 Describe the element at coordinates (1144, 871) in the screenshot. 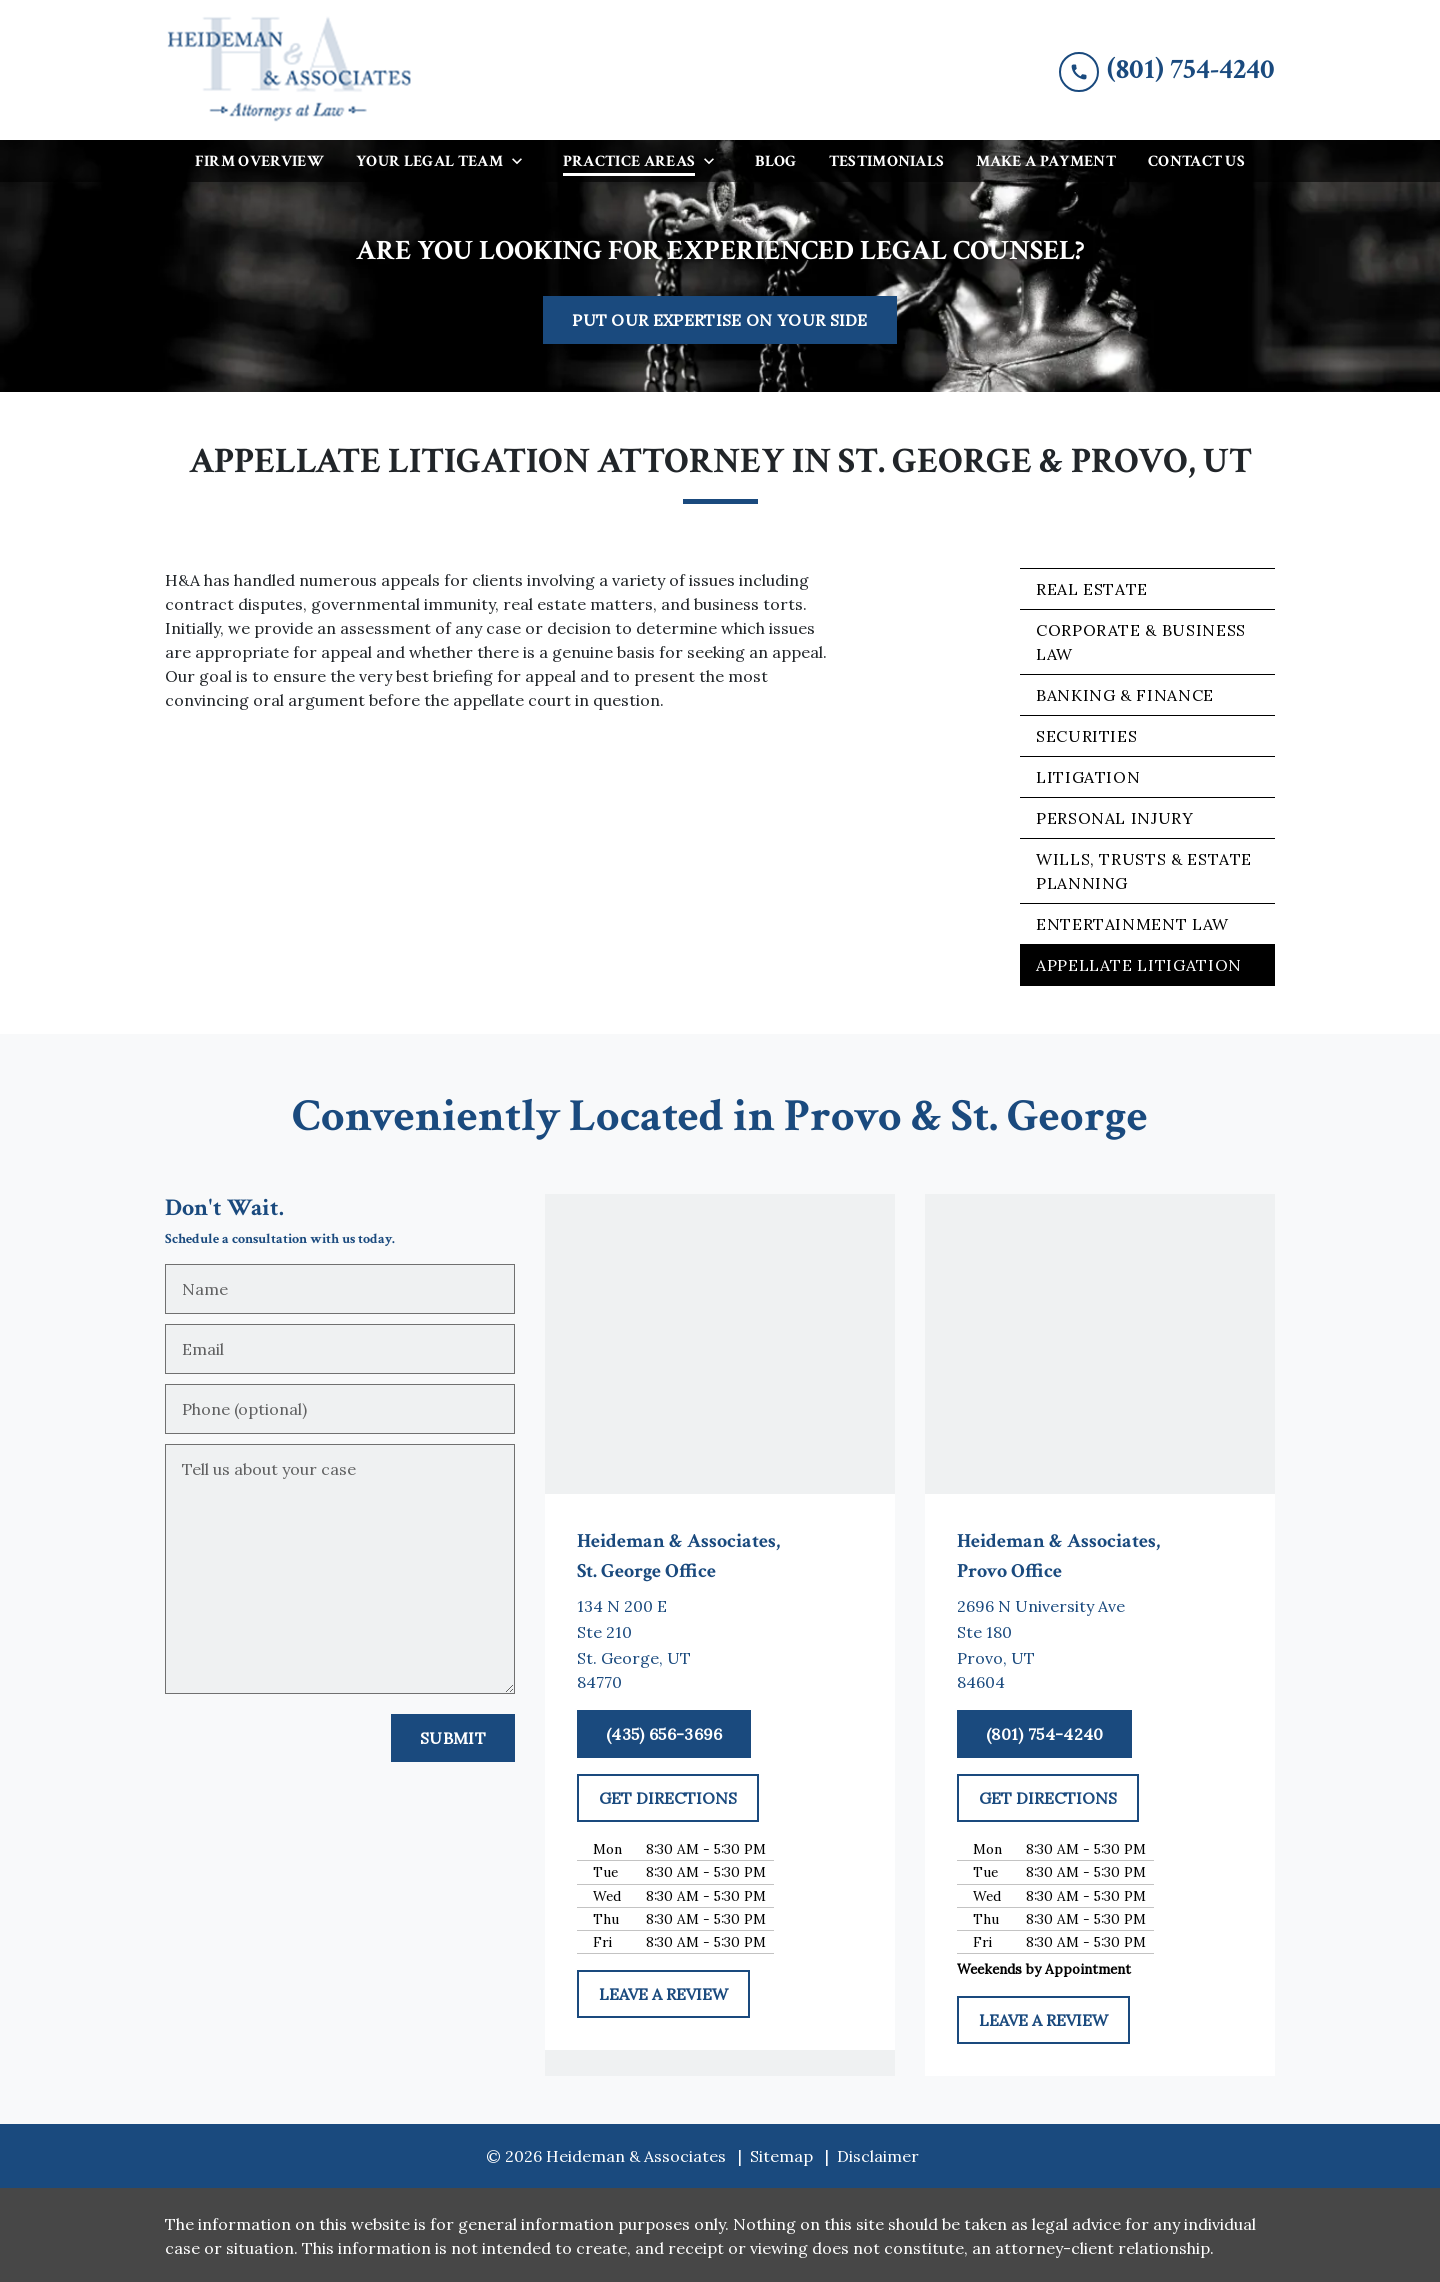

I see `Wills, Trusts & Estate Planning` at that location.